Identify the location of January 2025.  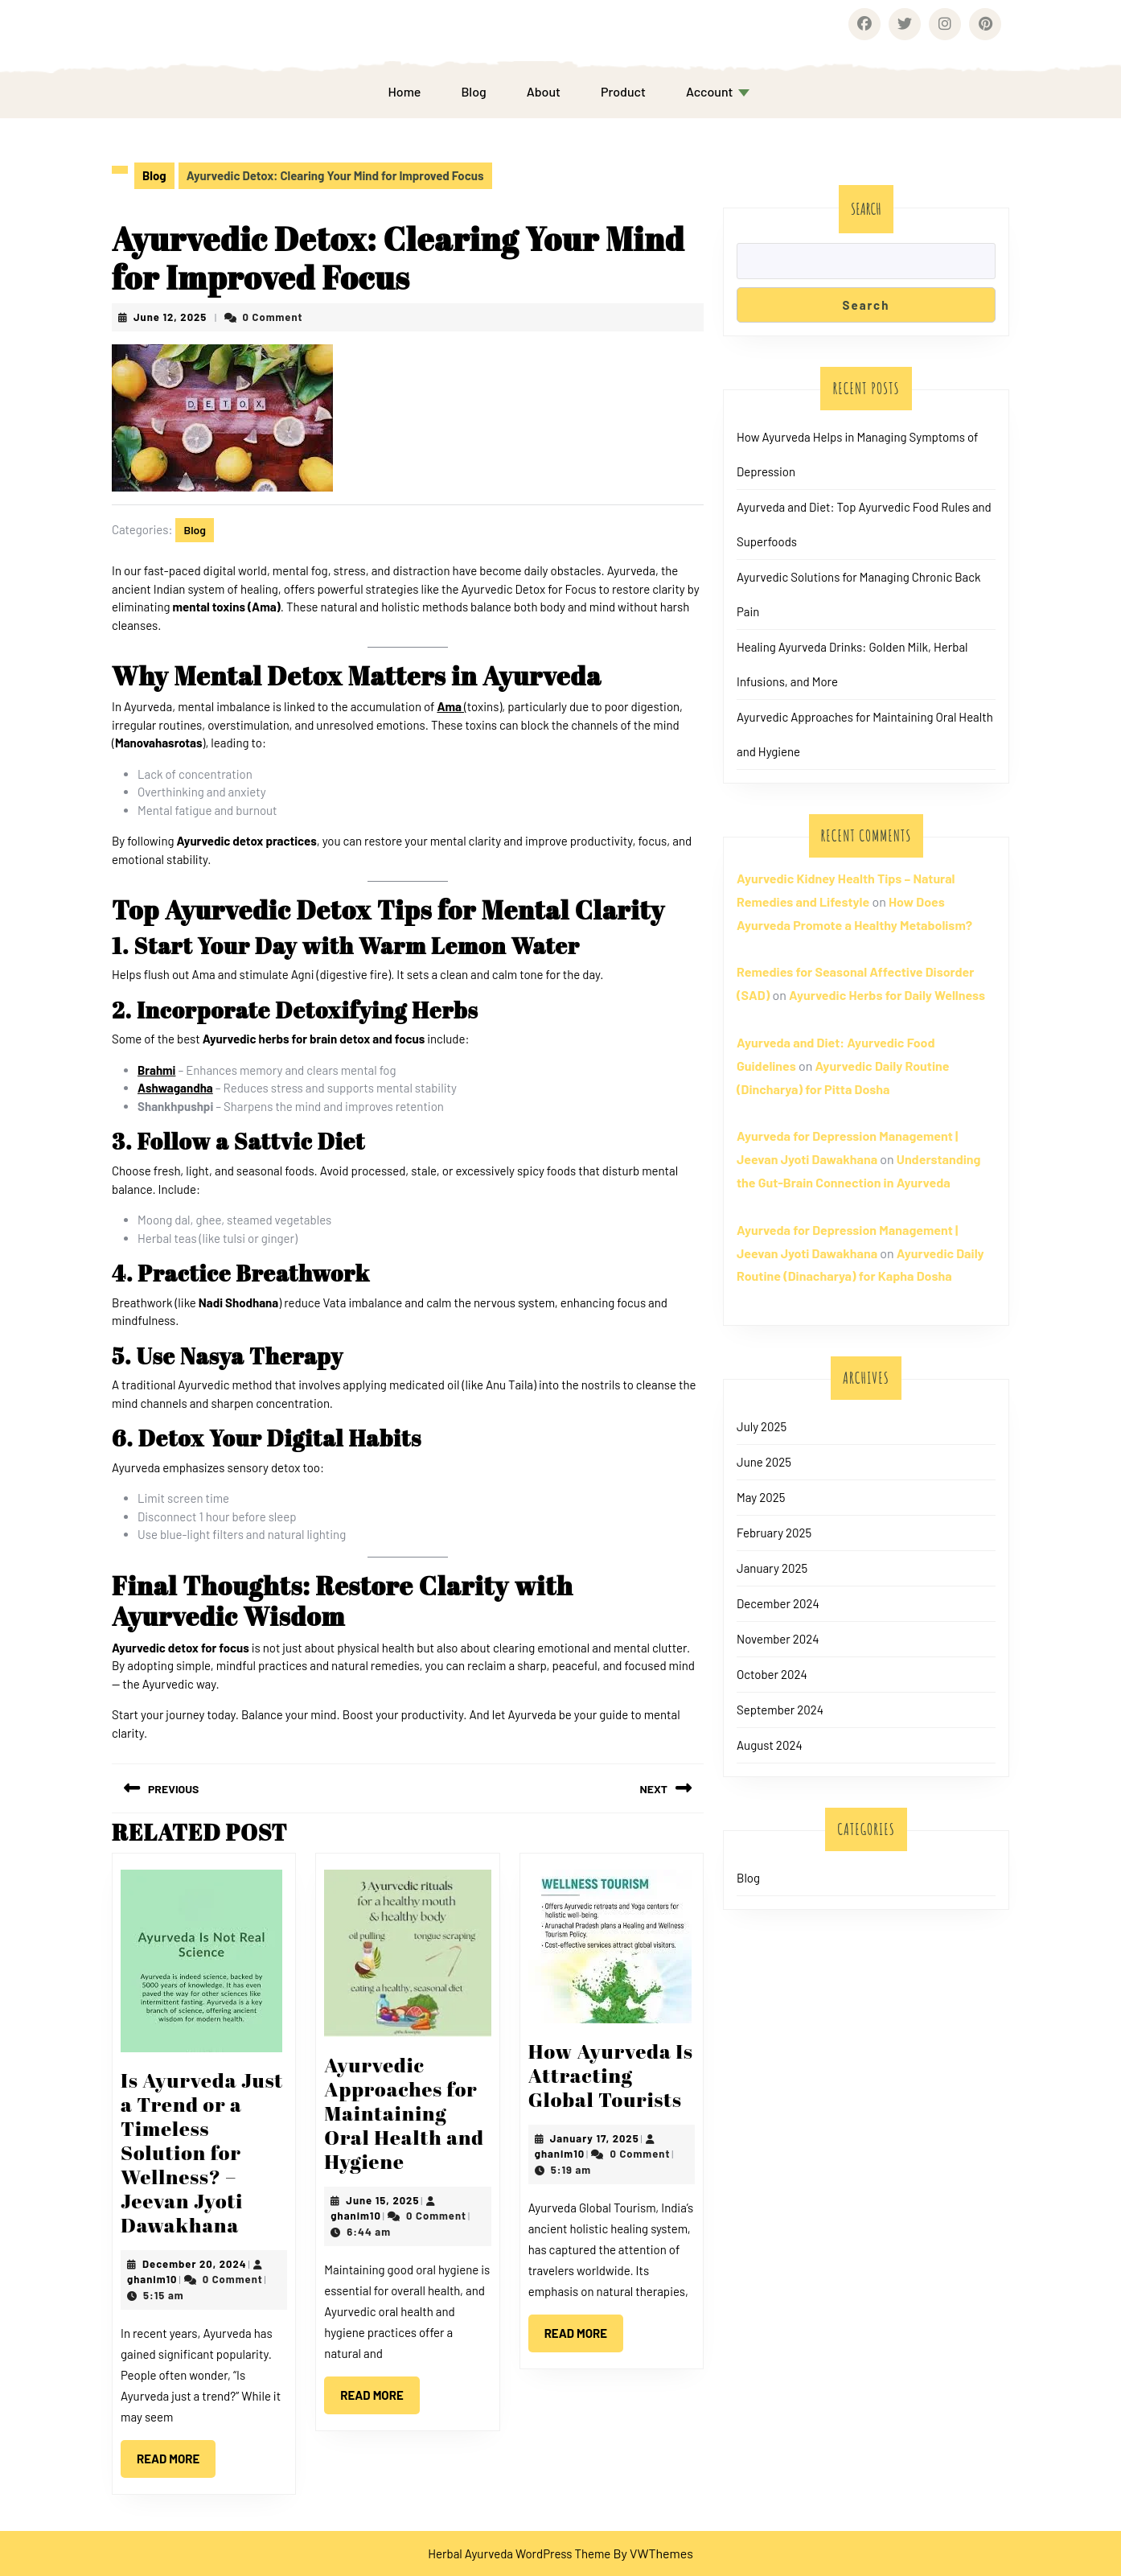
(772, 1568).